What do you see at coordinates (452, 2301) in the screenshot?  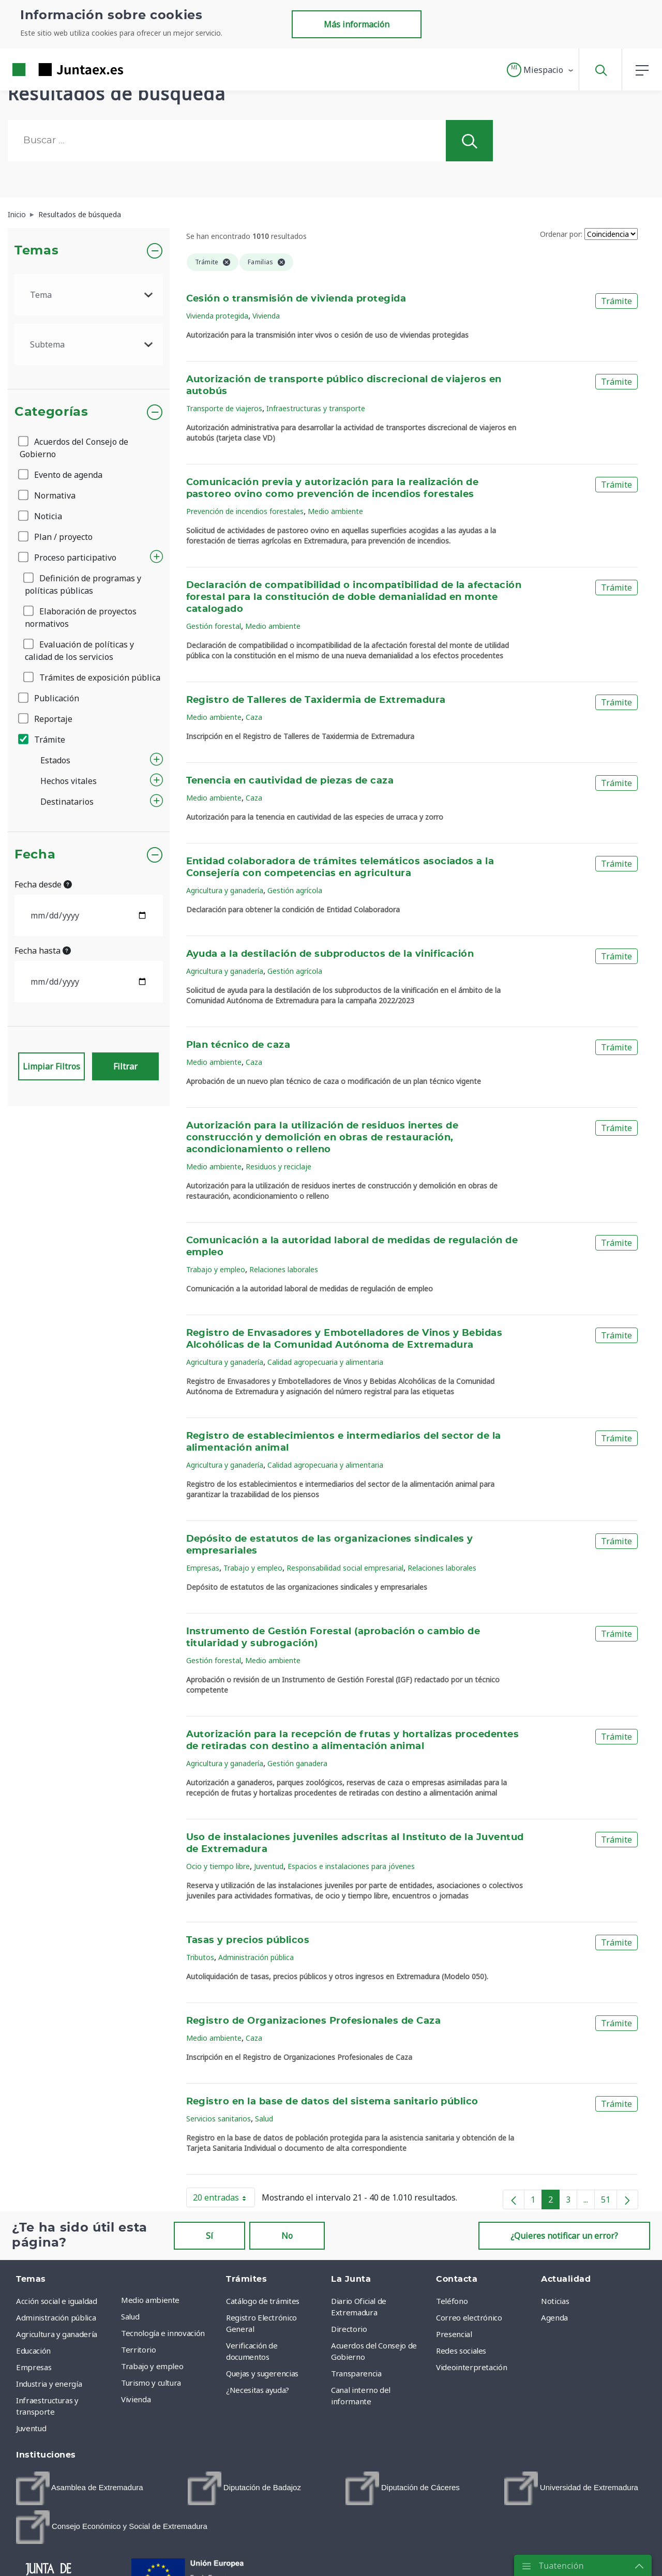 I see `Teléfono [menuitem]` at bounding box center [452, 2301].